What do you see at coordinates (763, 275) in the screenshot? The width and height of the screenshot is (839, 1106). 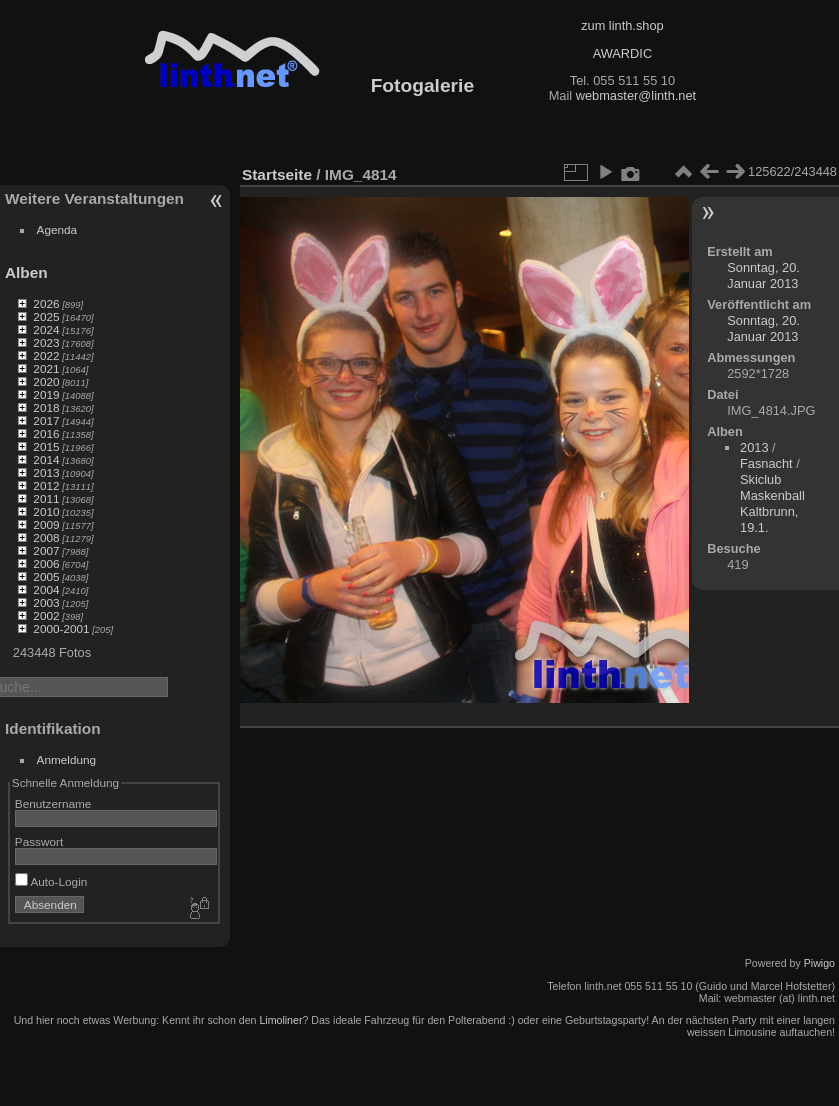 I see `Sonntag, 20. Januar 2013` at bounding box center [763, 275].